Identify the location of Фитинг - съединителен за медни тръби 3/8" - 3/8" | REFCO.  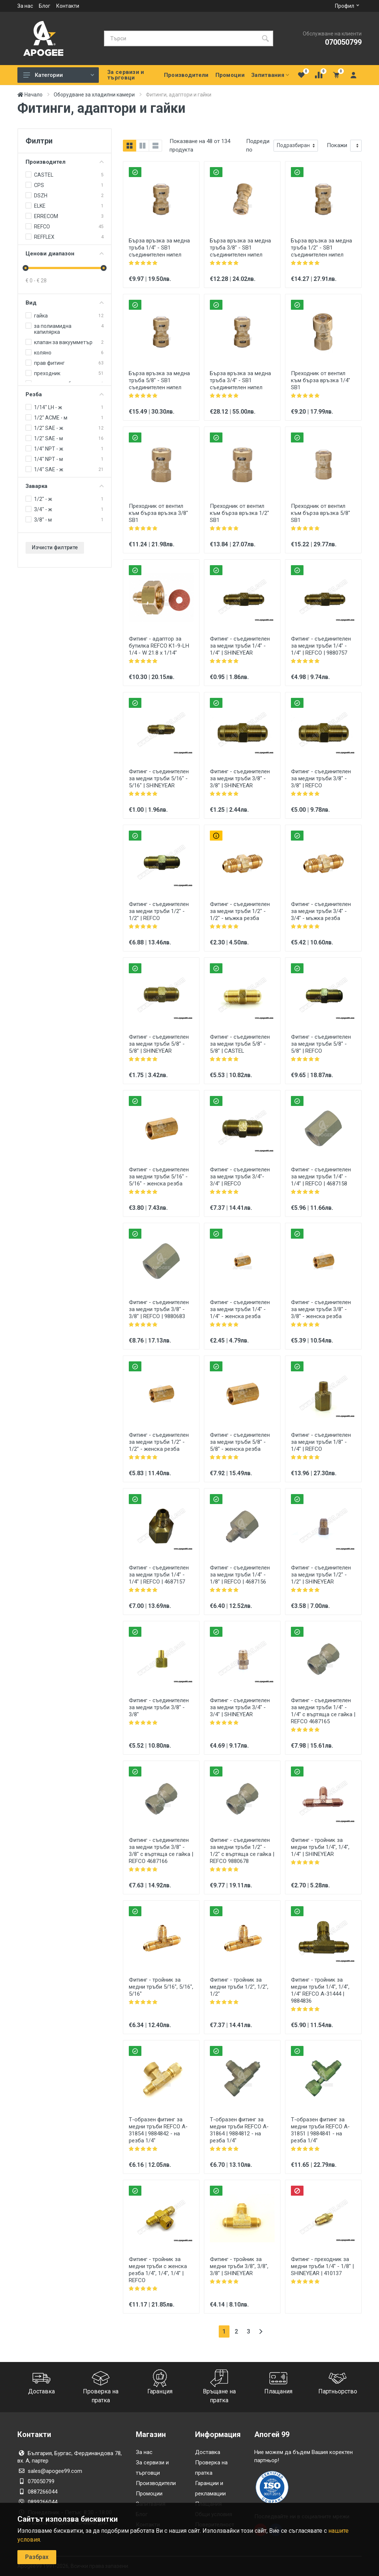
(321, 778).